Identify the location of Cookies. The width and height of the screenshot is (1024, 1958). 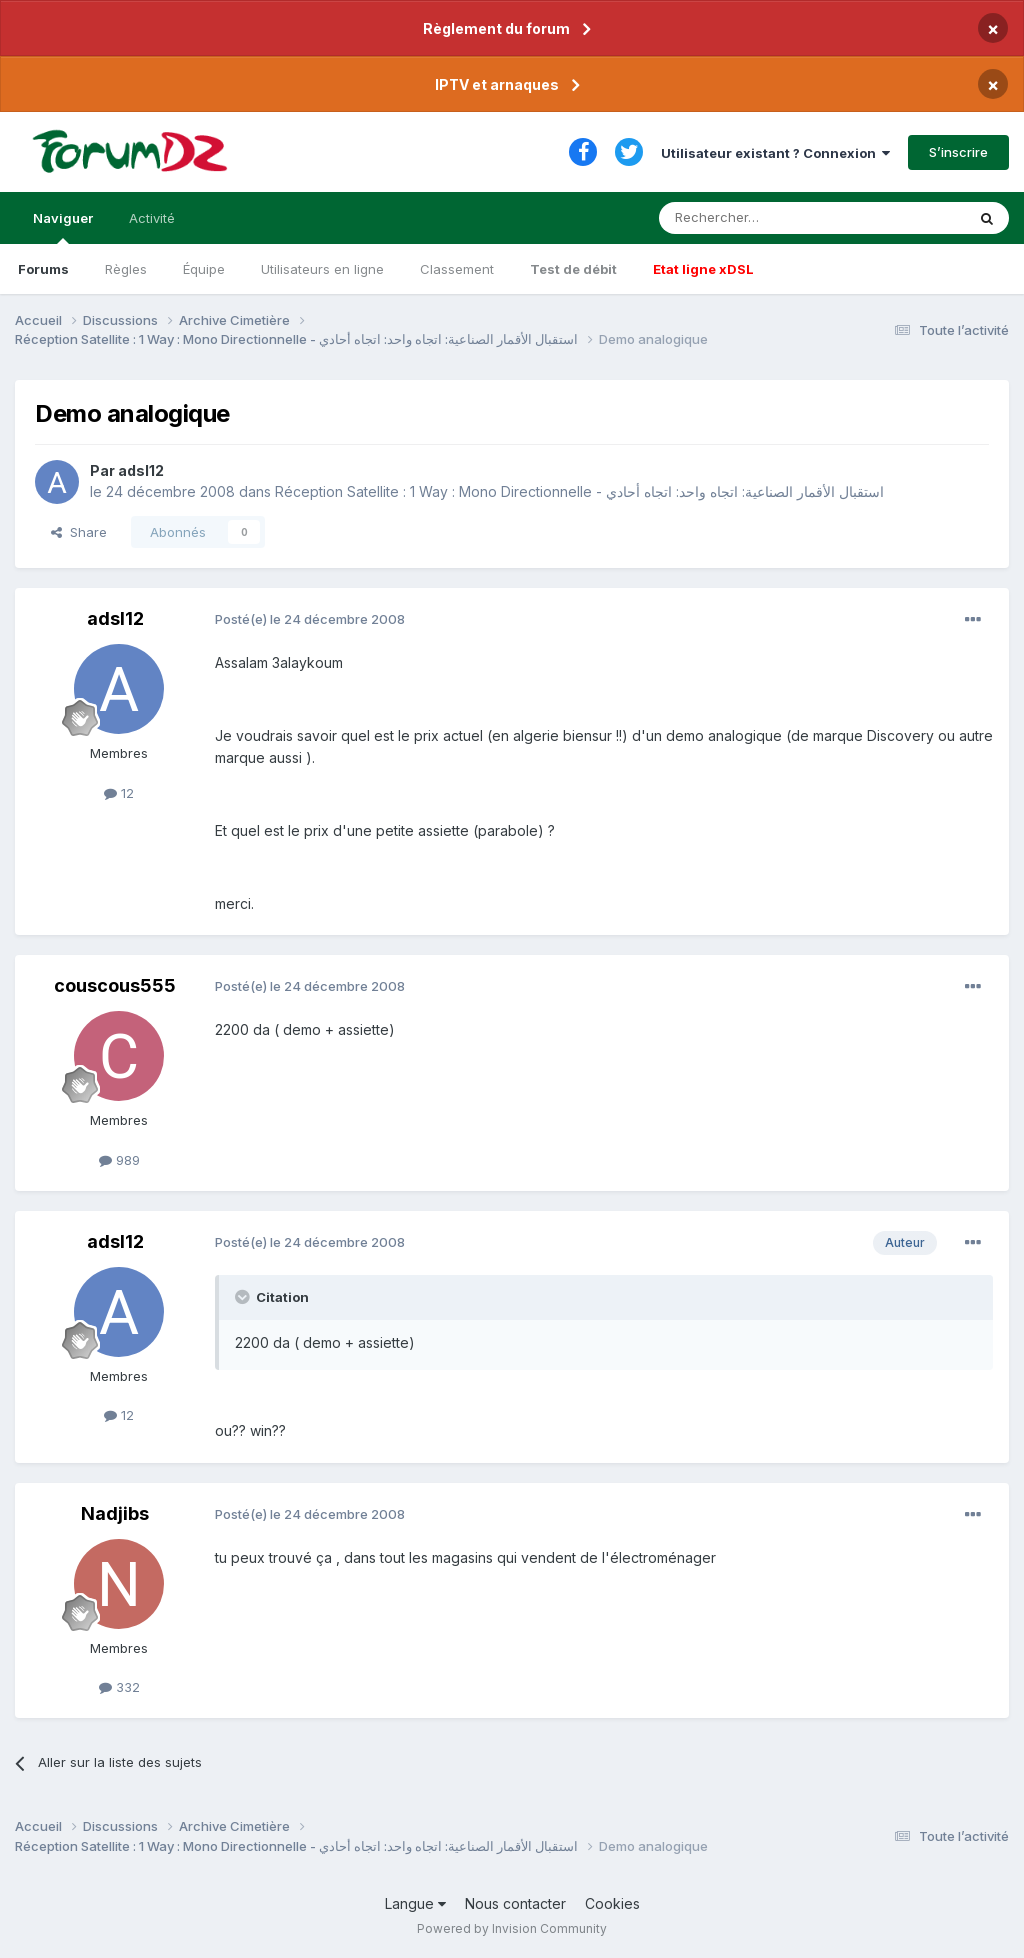
(612, 1903).